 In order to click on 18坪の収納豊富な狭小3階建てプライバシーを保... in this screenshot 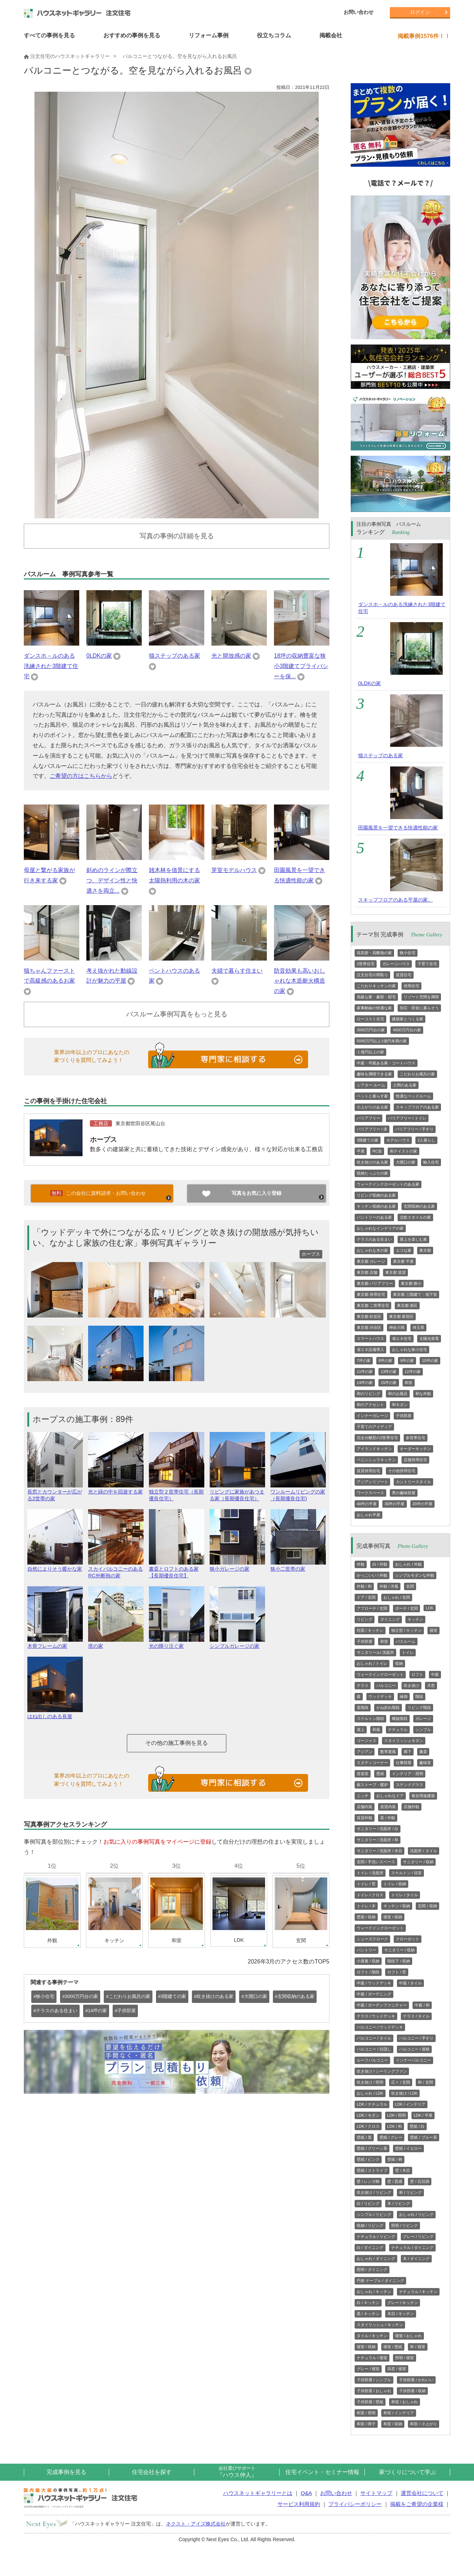, I will do `click(301, 666)`.